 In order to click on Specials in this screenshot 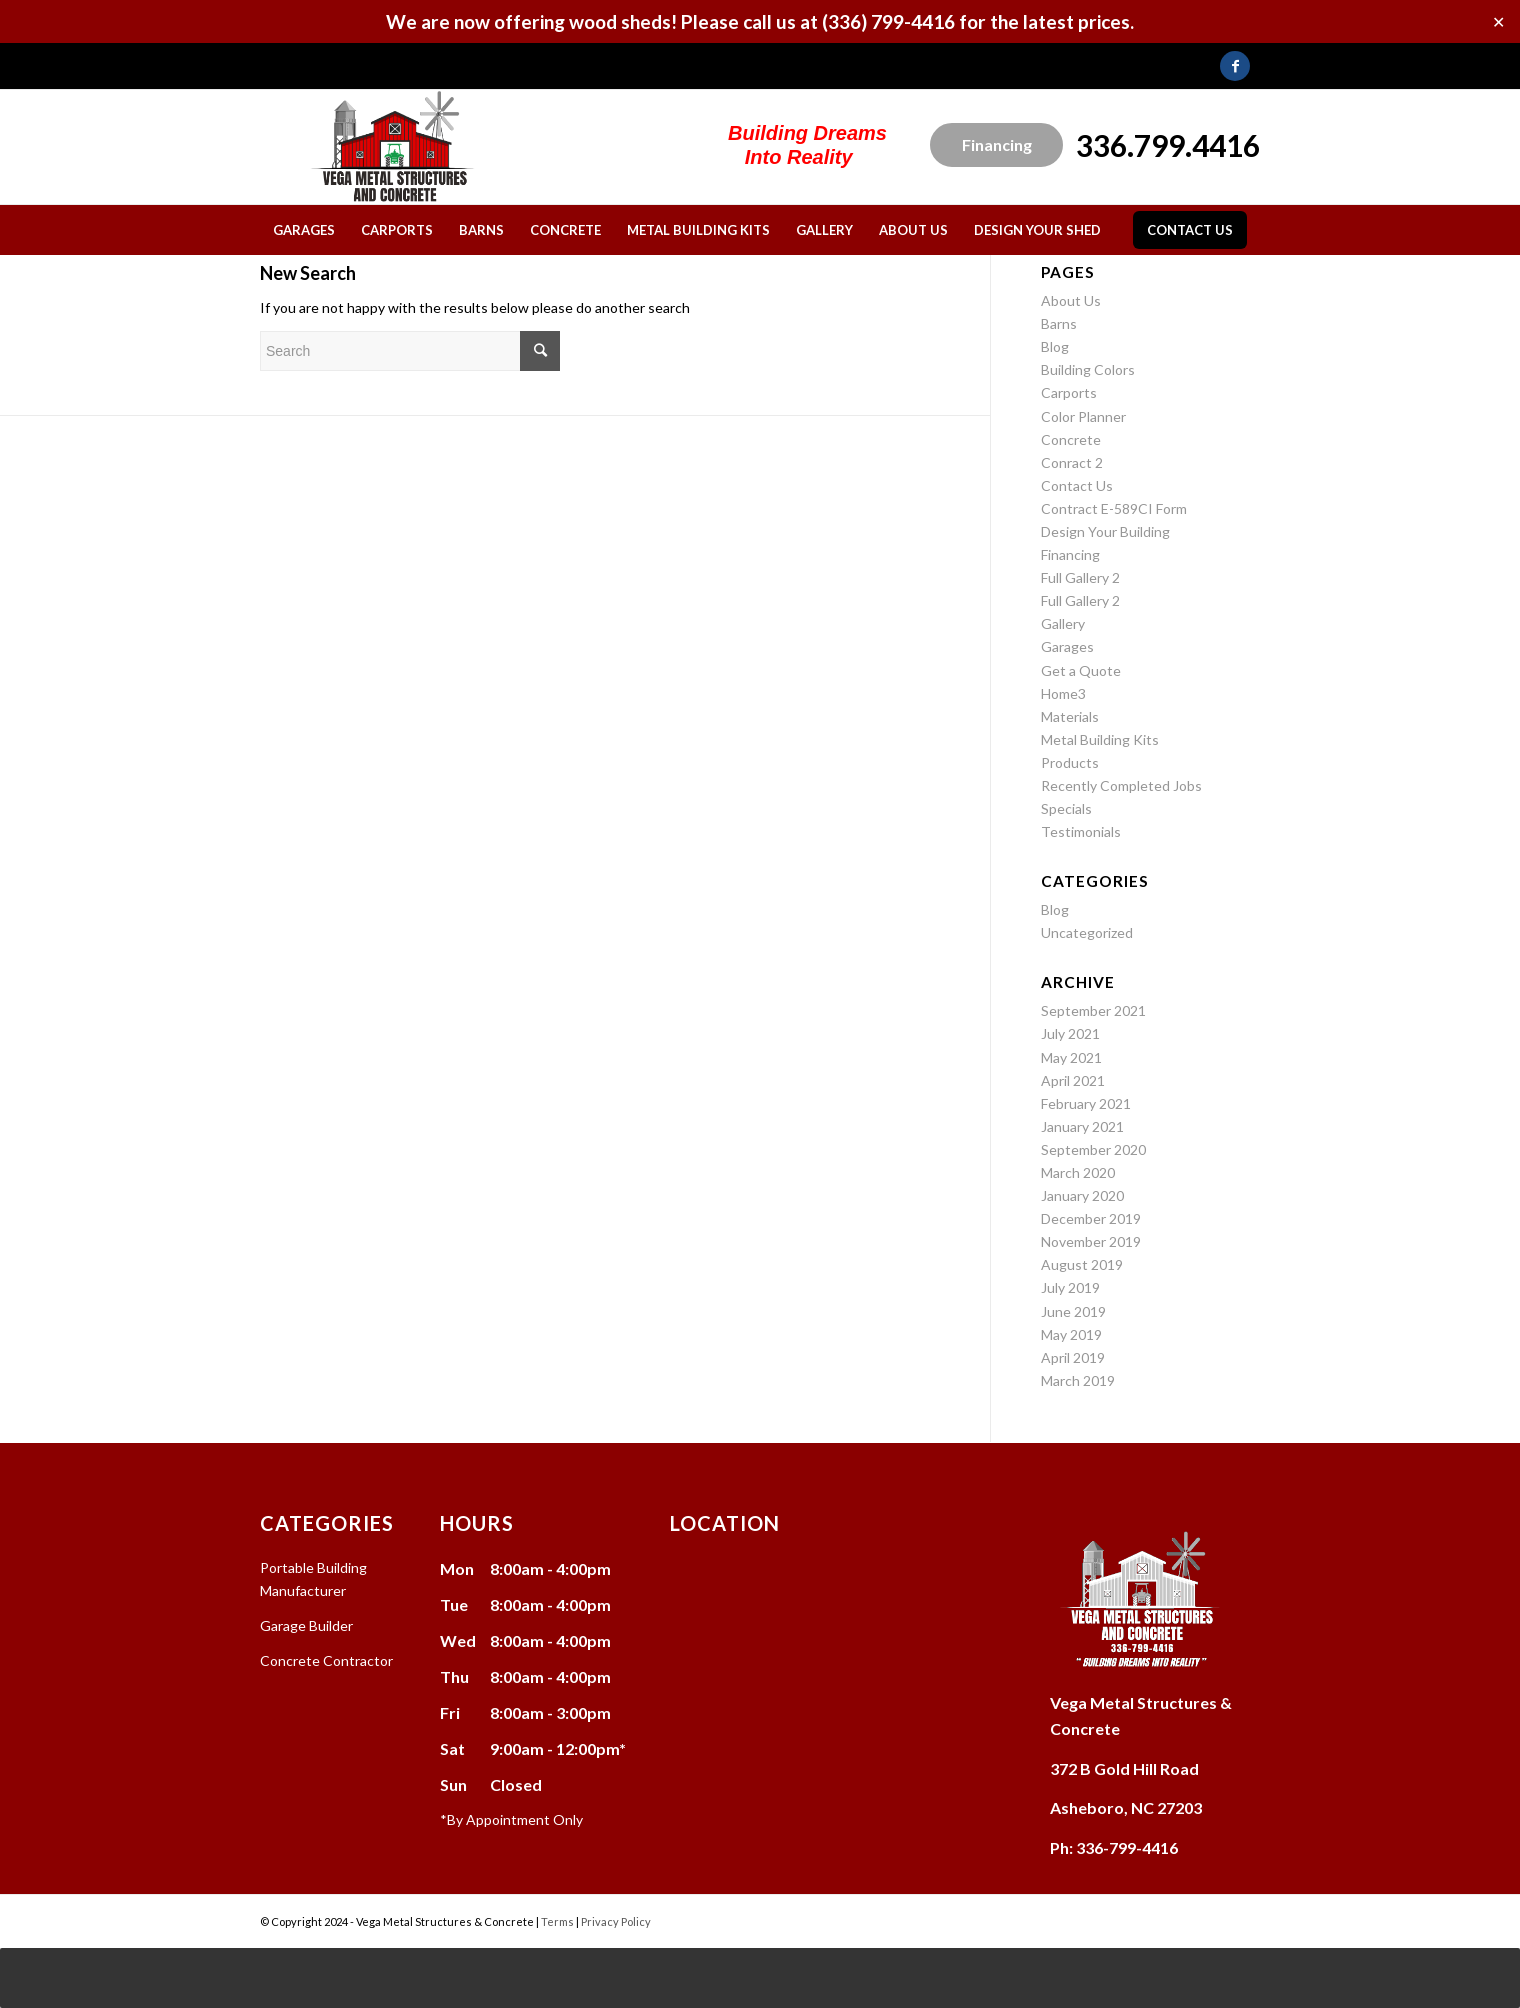, I will do `click(1066, 808)`.